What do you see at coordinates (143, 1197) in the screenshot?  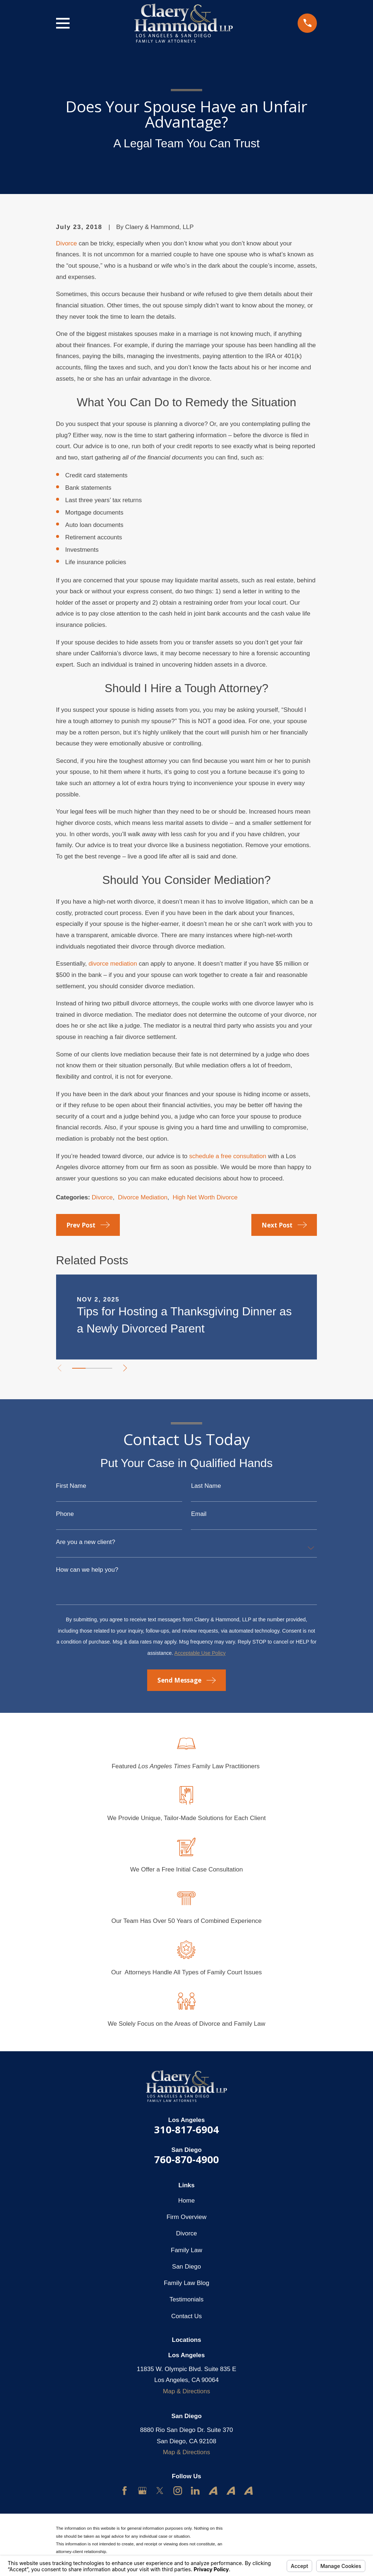 I see `Divorce Mediation` at bounding box center [143, 1197].